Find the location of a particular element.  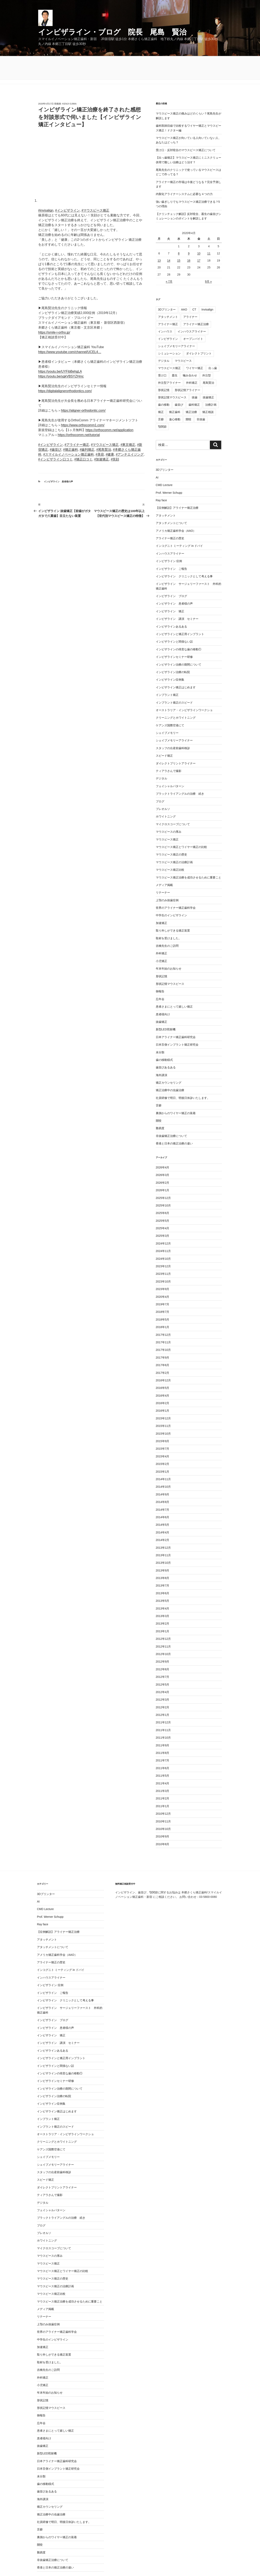

シミュレーション is located at coordinates (169, 330).